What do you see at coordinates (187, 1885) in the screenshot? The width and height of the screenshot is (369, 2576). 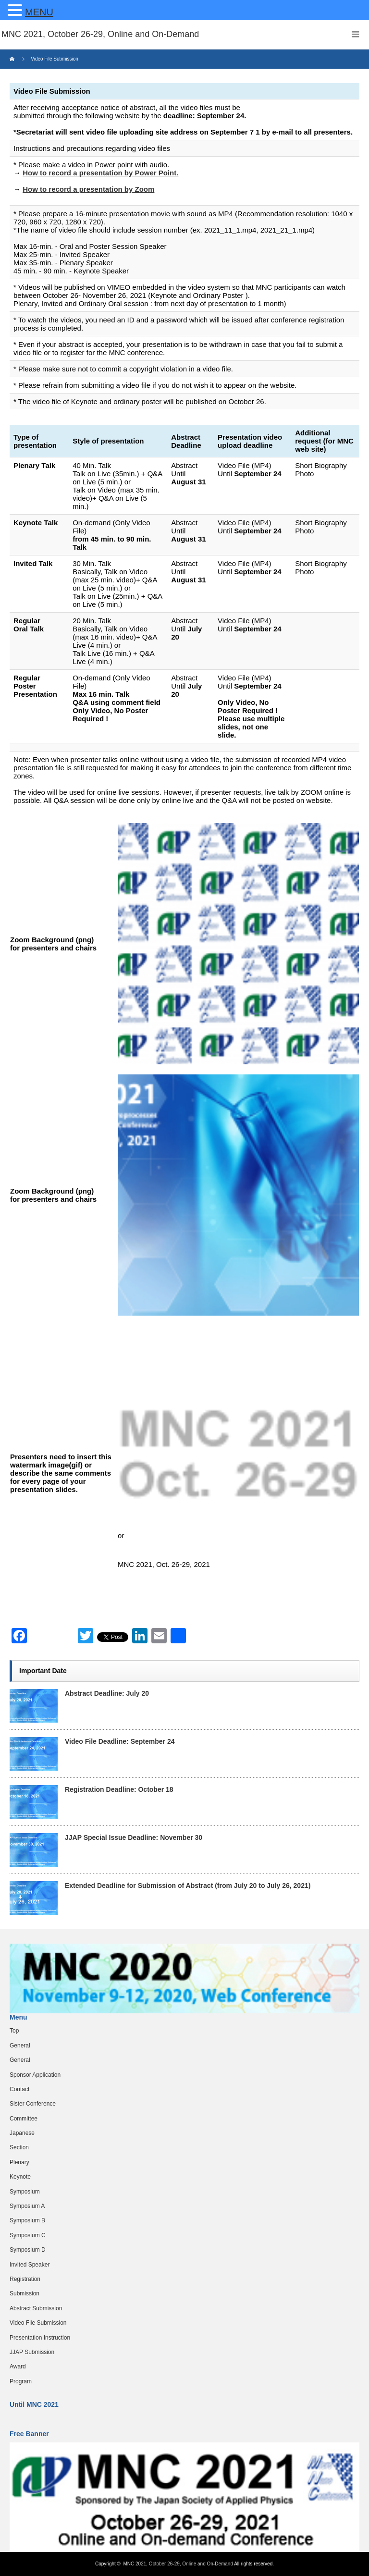 I see `Extended Deadline for Submission of Abstract (from July 20 to July 26, 2021)` at bounding box center [187, 1885].